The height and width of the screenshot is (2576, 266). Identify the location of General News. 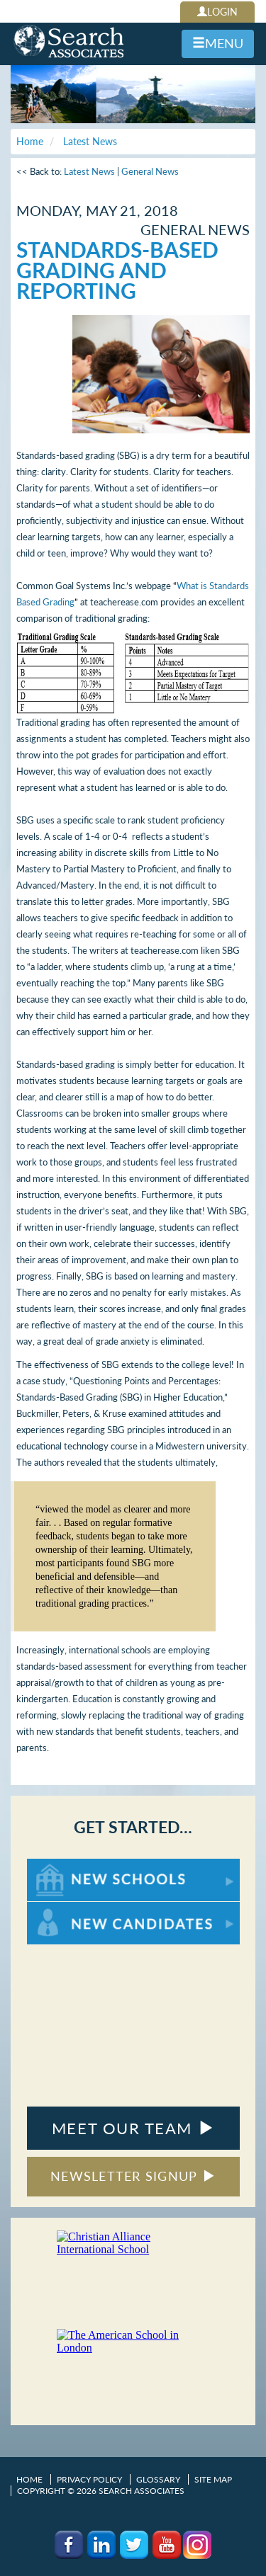
(150, 171).